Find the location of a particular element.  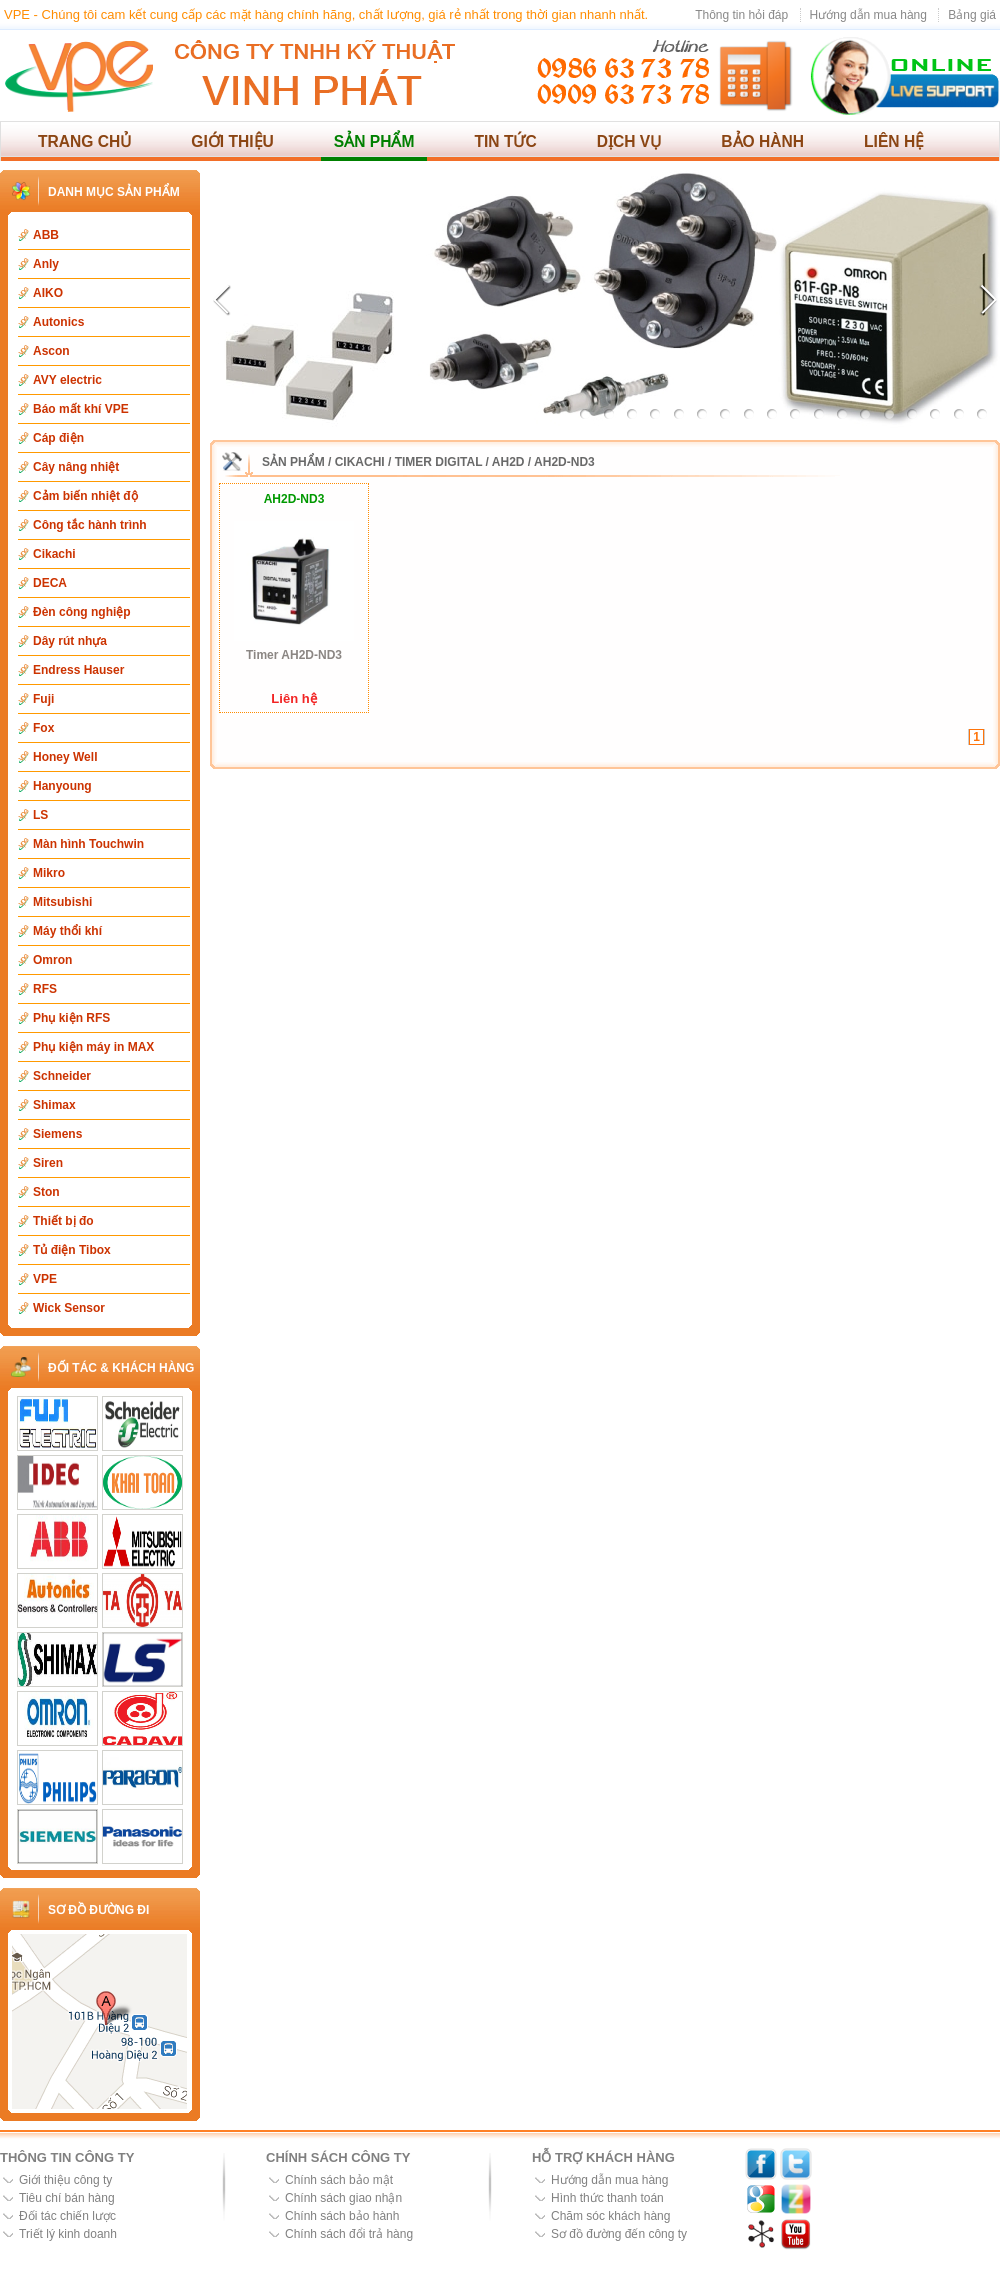

Triết lý kinh doanh is located at coordinates (68, 2234).